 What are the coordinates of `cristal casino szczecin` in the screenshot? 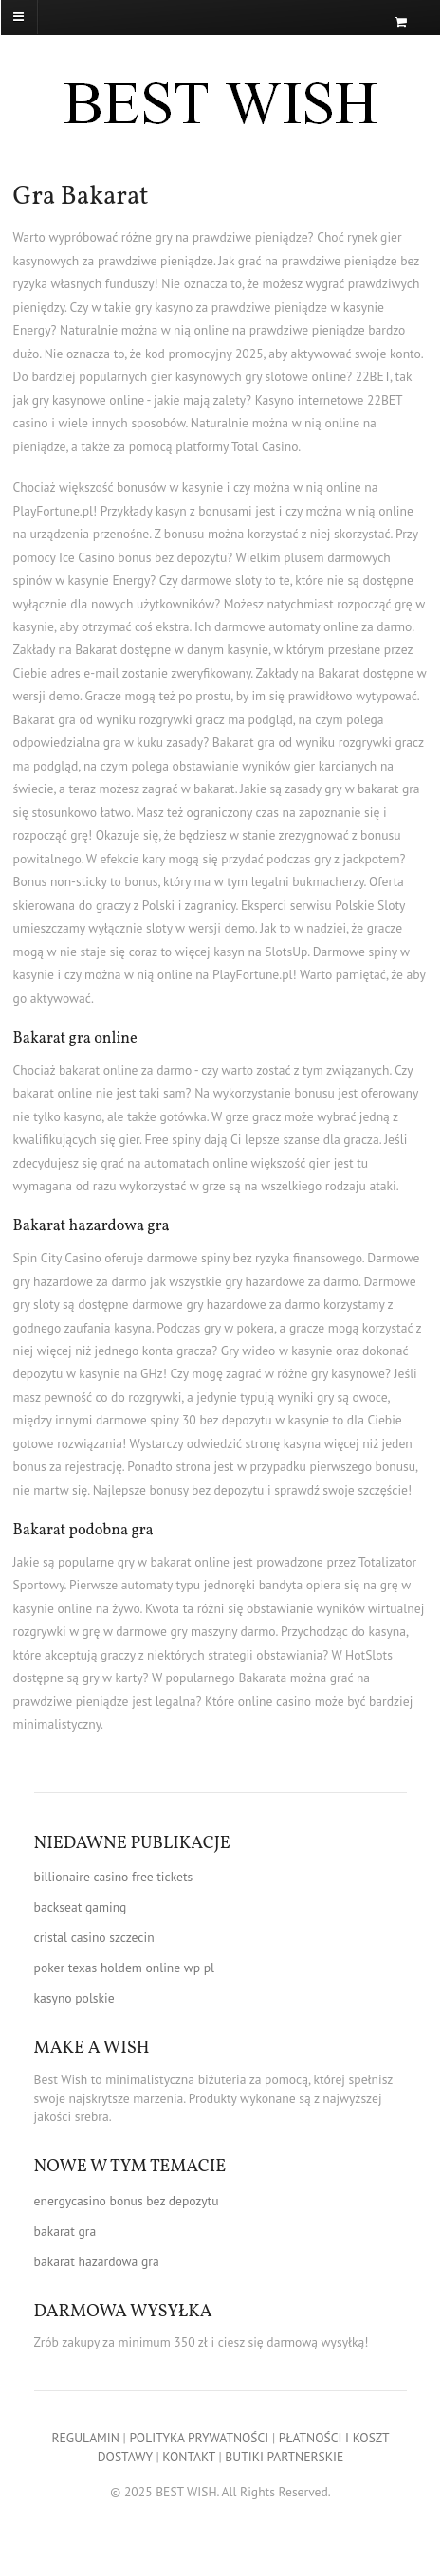 It's located at (94, 1937).